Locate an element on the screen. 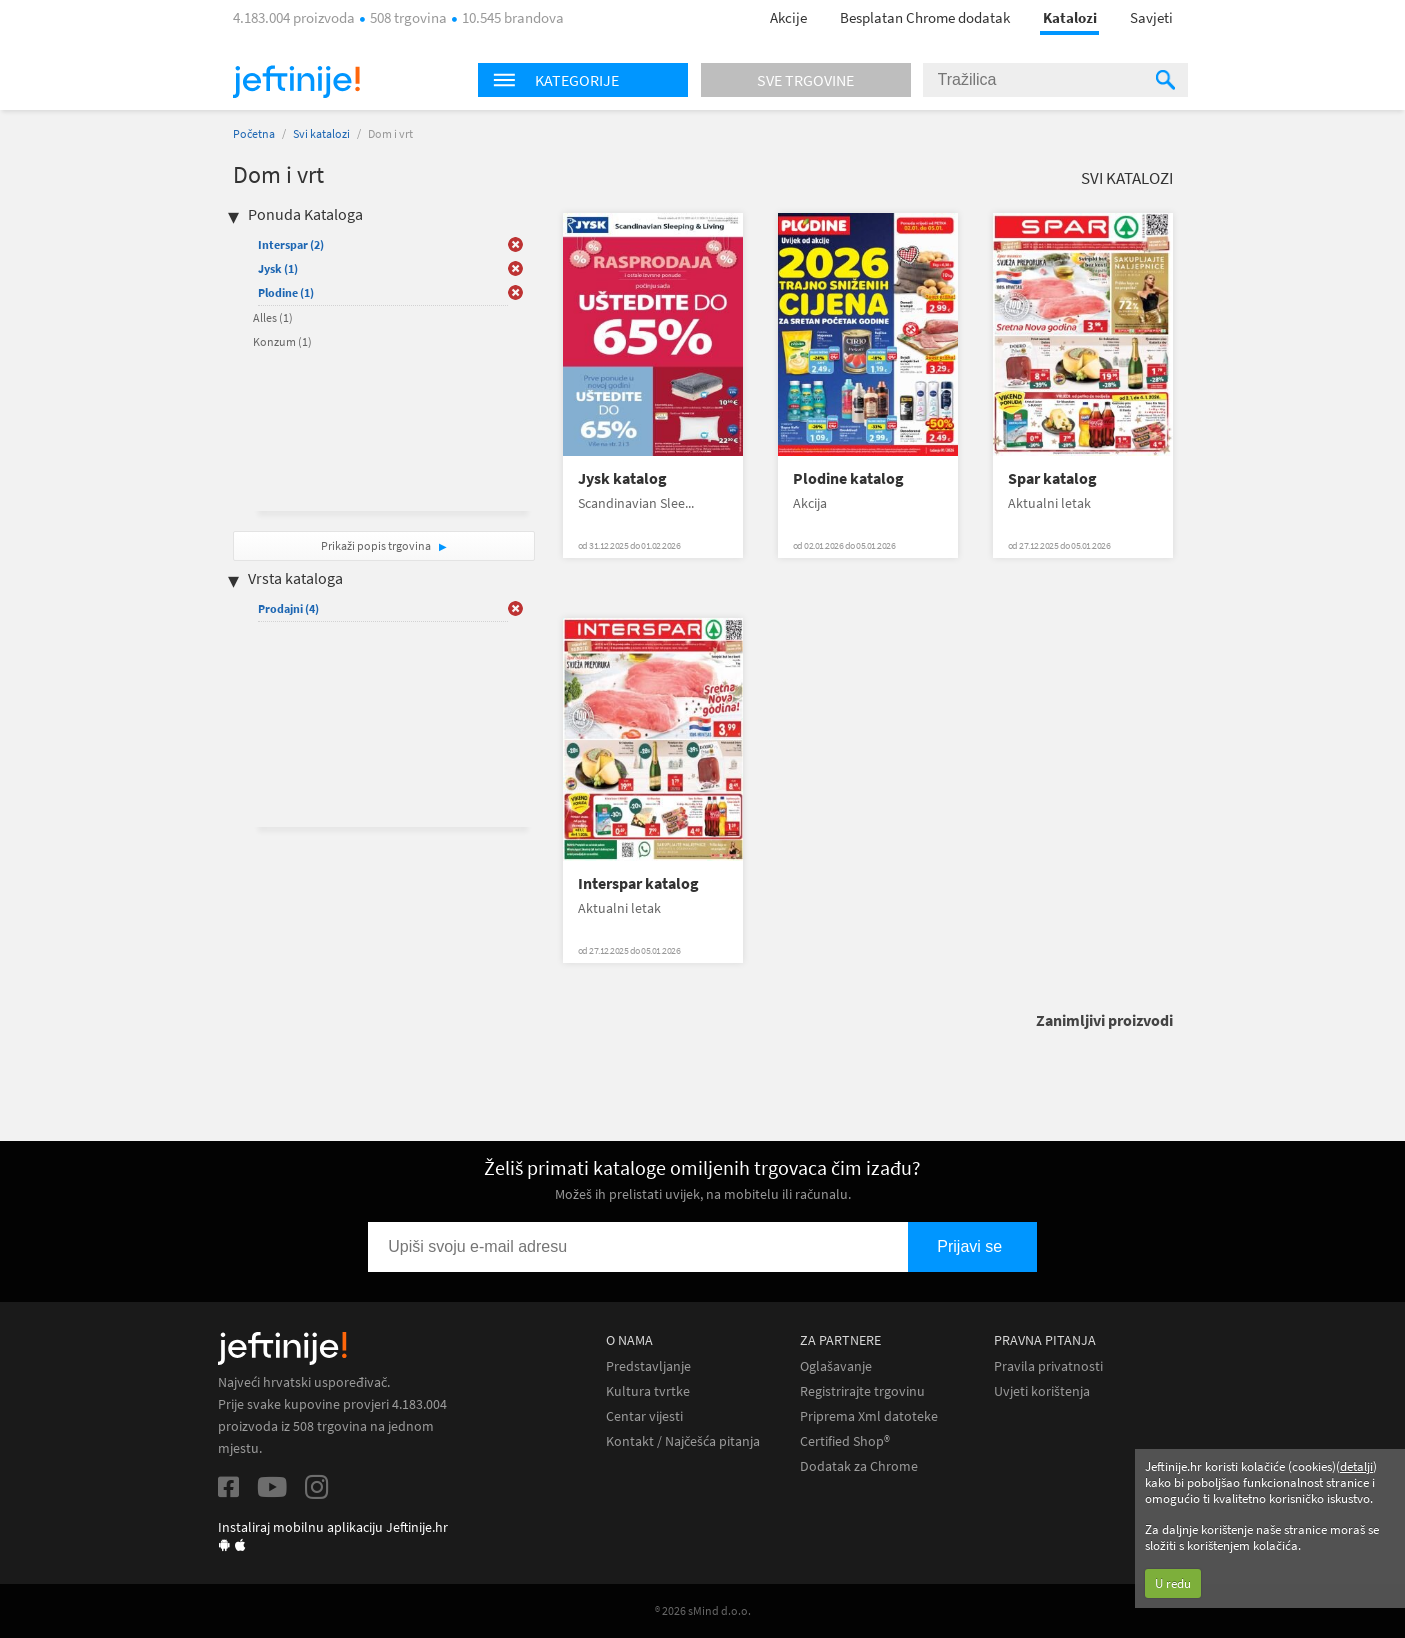 The image size is (1405, 1638). Katalozi is located at coordinates (1070, 17).